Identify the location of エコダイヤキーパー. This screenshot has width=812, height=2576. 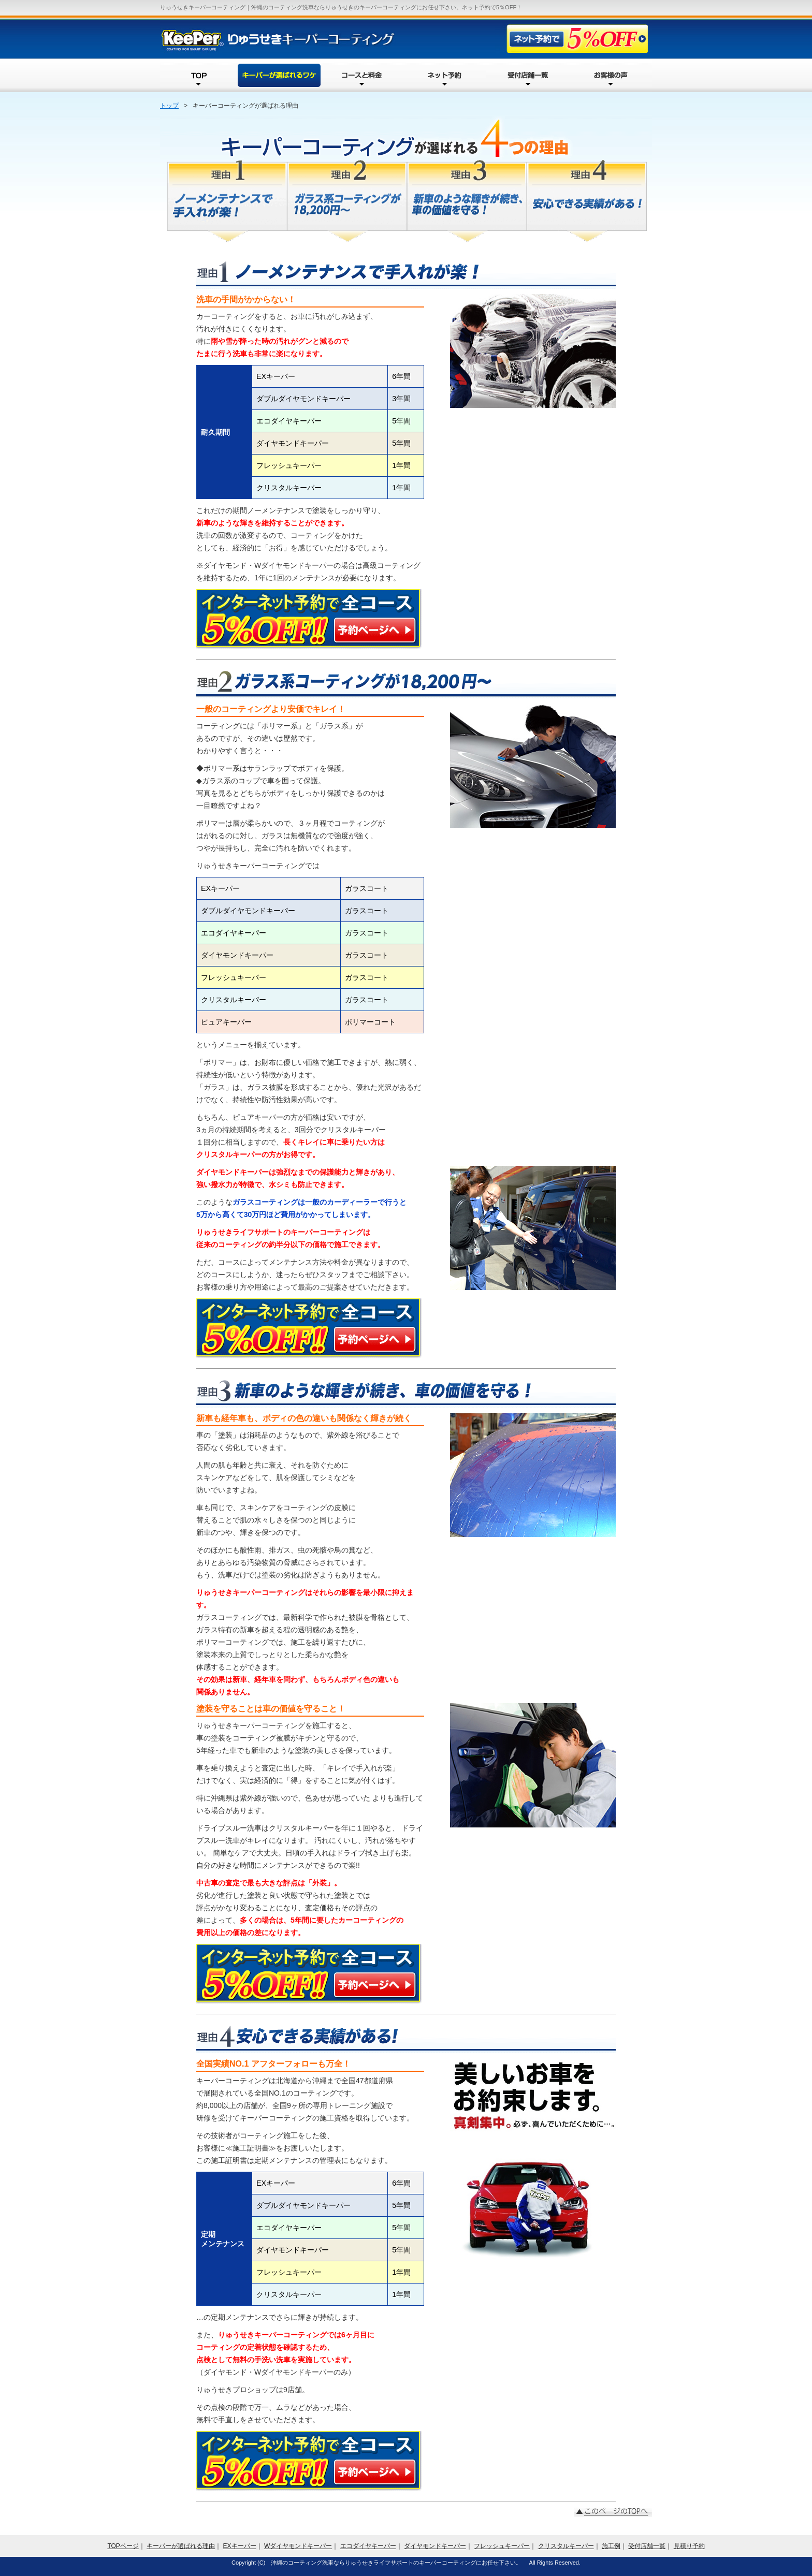
(368, 2546).